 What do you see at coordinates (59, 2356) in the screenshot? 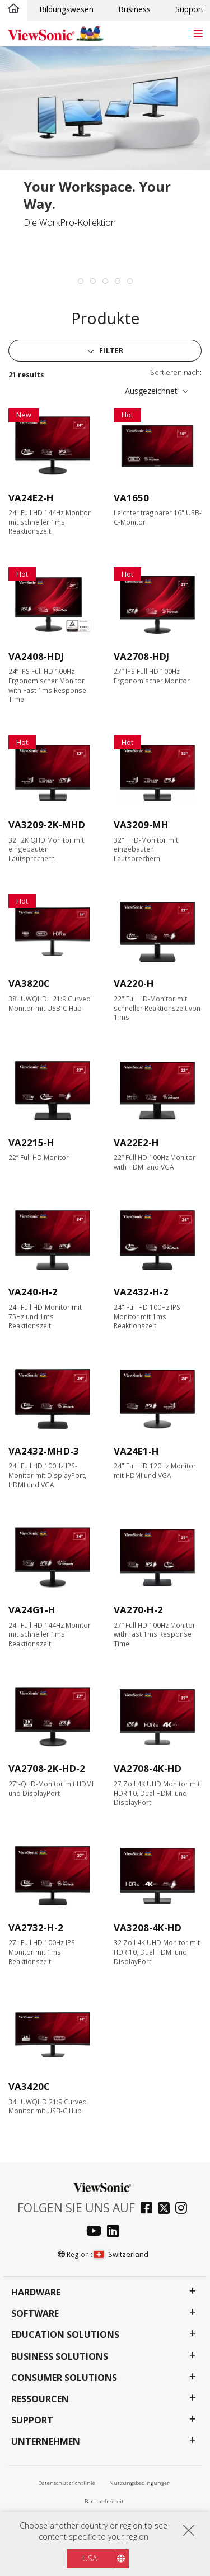
I see `Business Solutions [button]` at bounding box center [59, 2356].